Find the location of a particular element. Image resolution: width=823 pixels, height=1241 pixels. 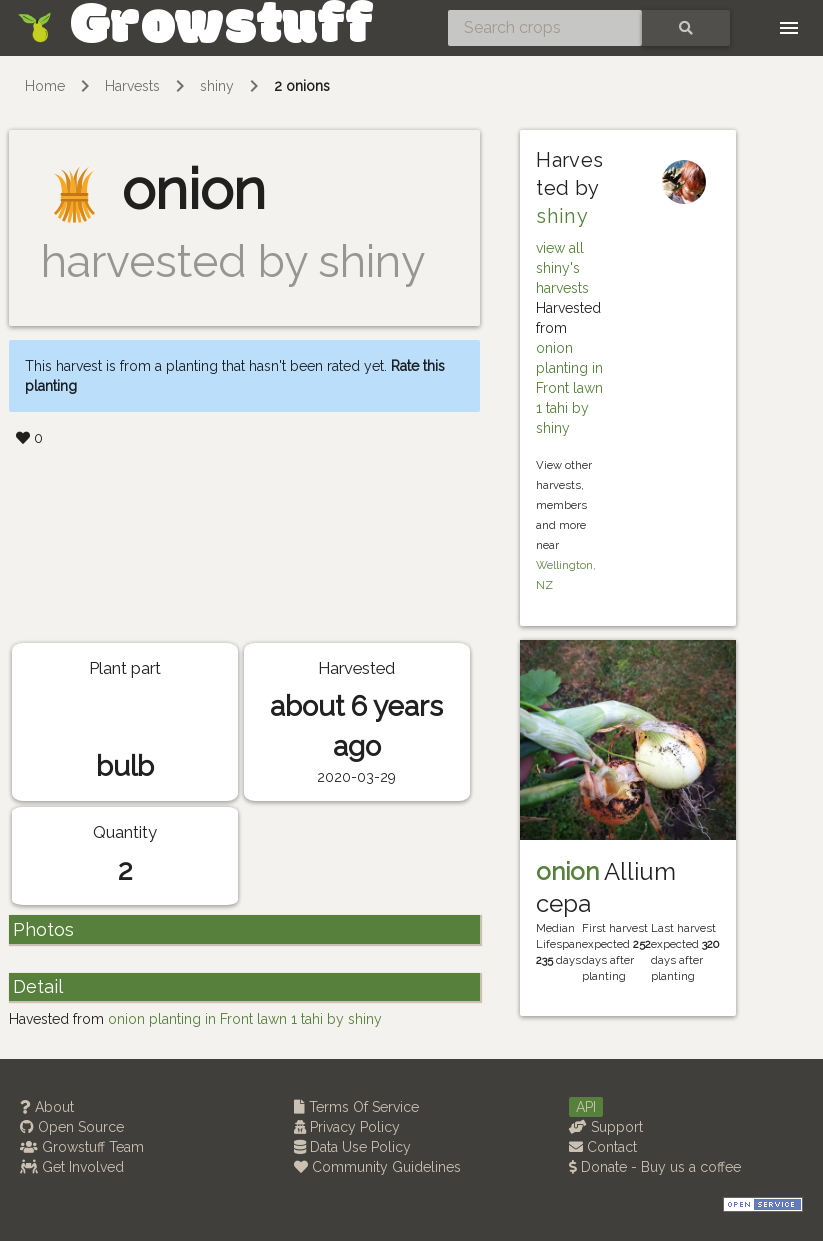

Contact is located at coordinates (603, 1147).